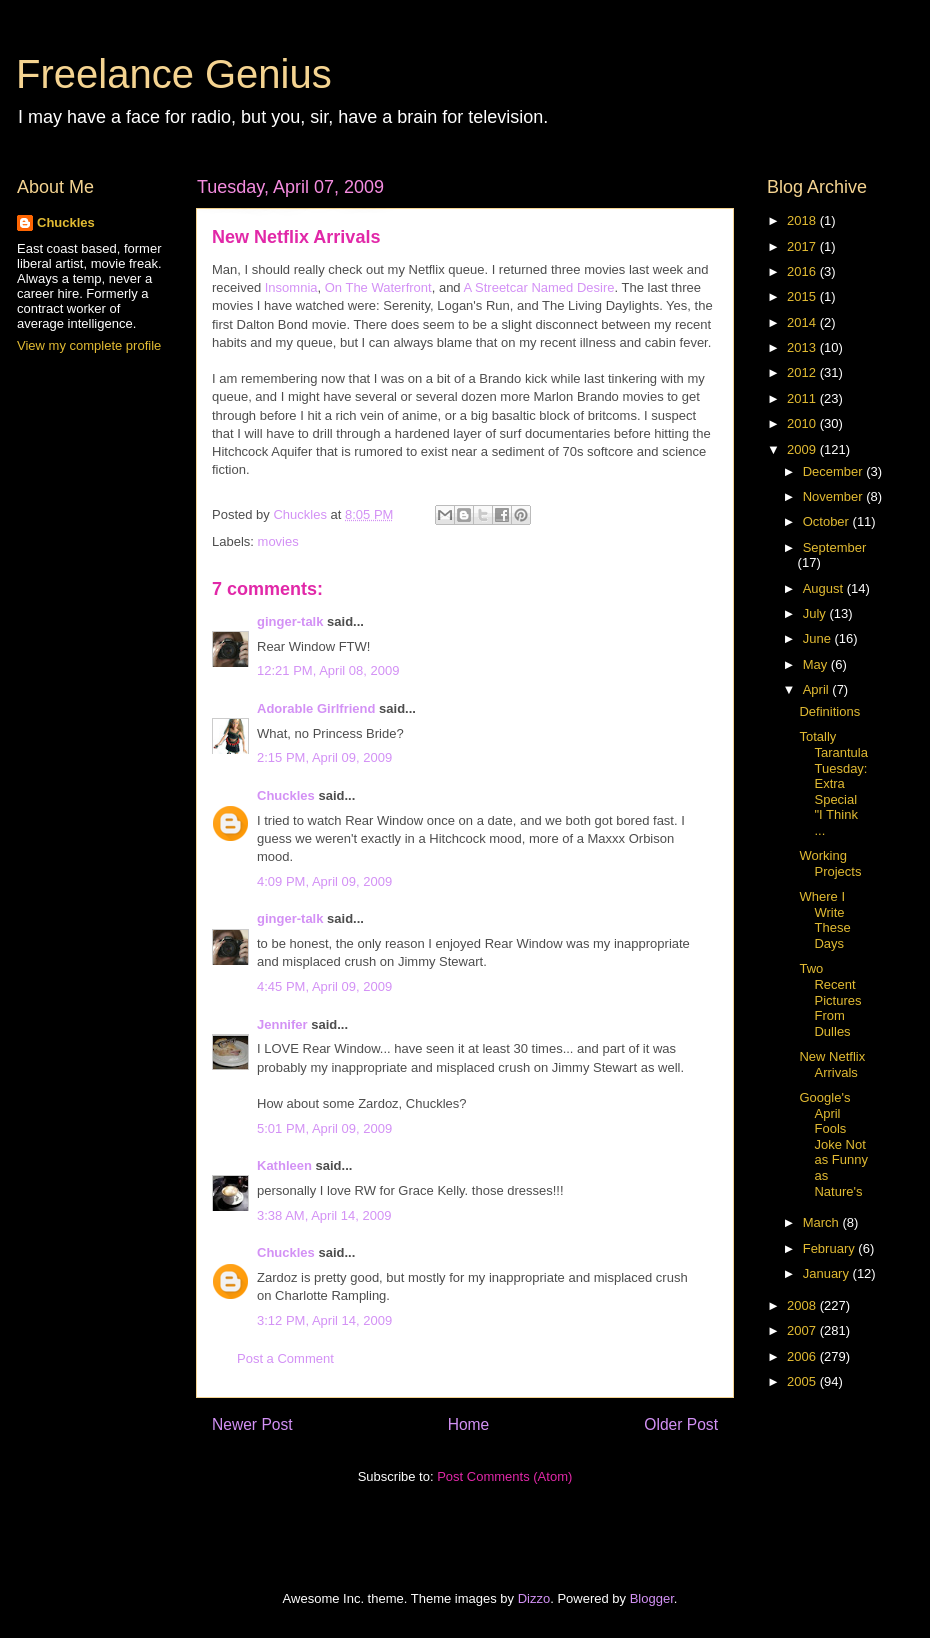 The width and height of the screenshot is (930, 1638). I want to click on 2011, so click(803, 398).